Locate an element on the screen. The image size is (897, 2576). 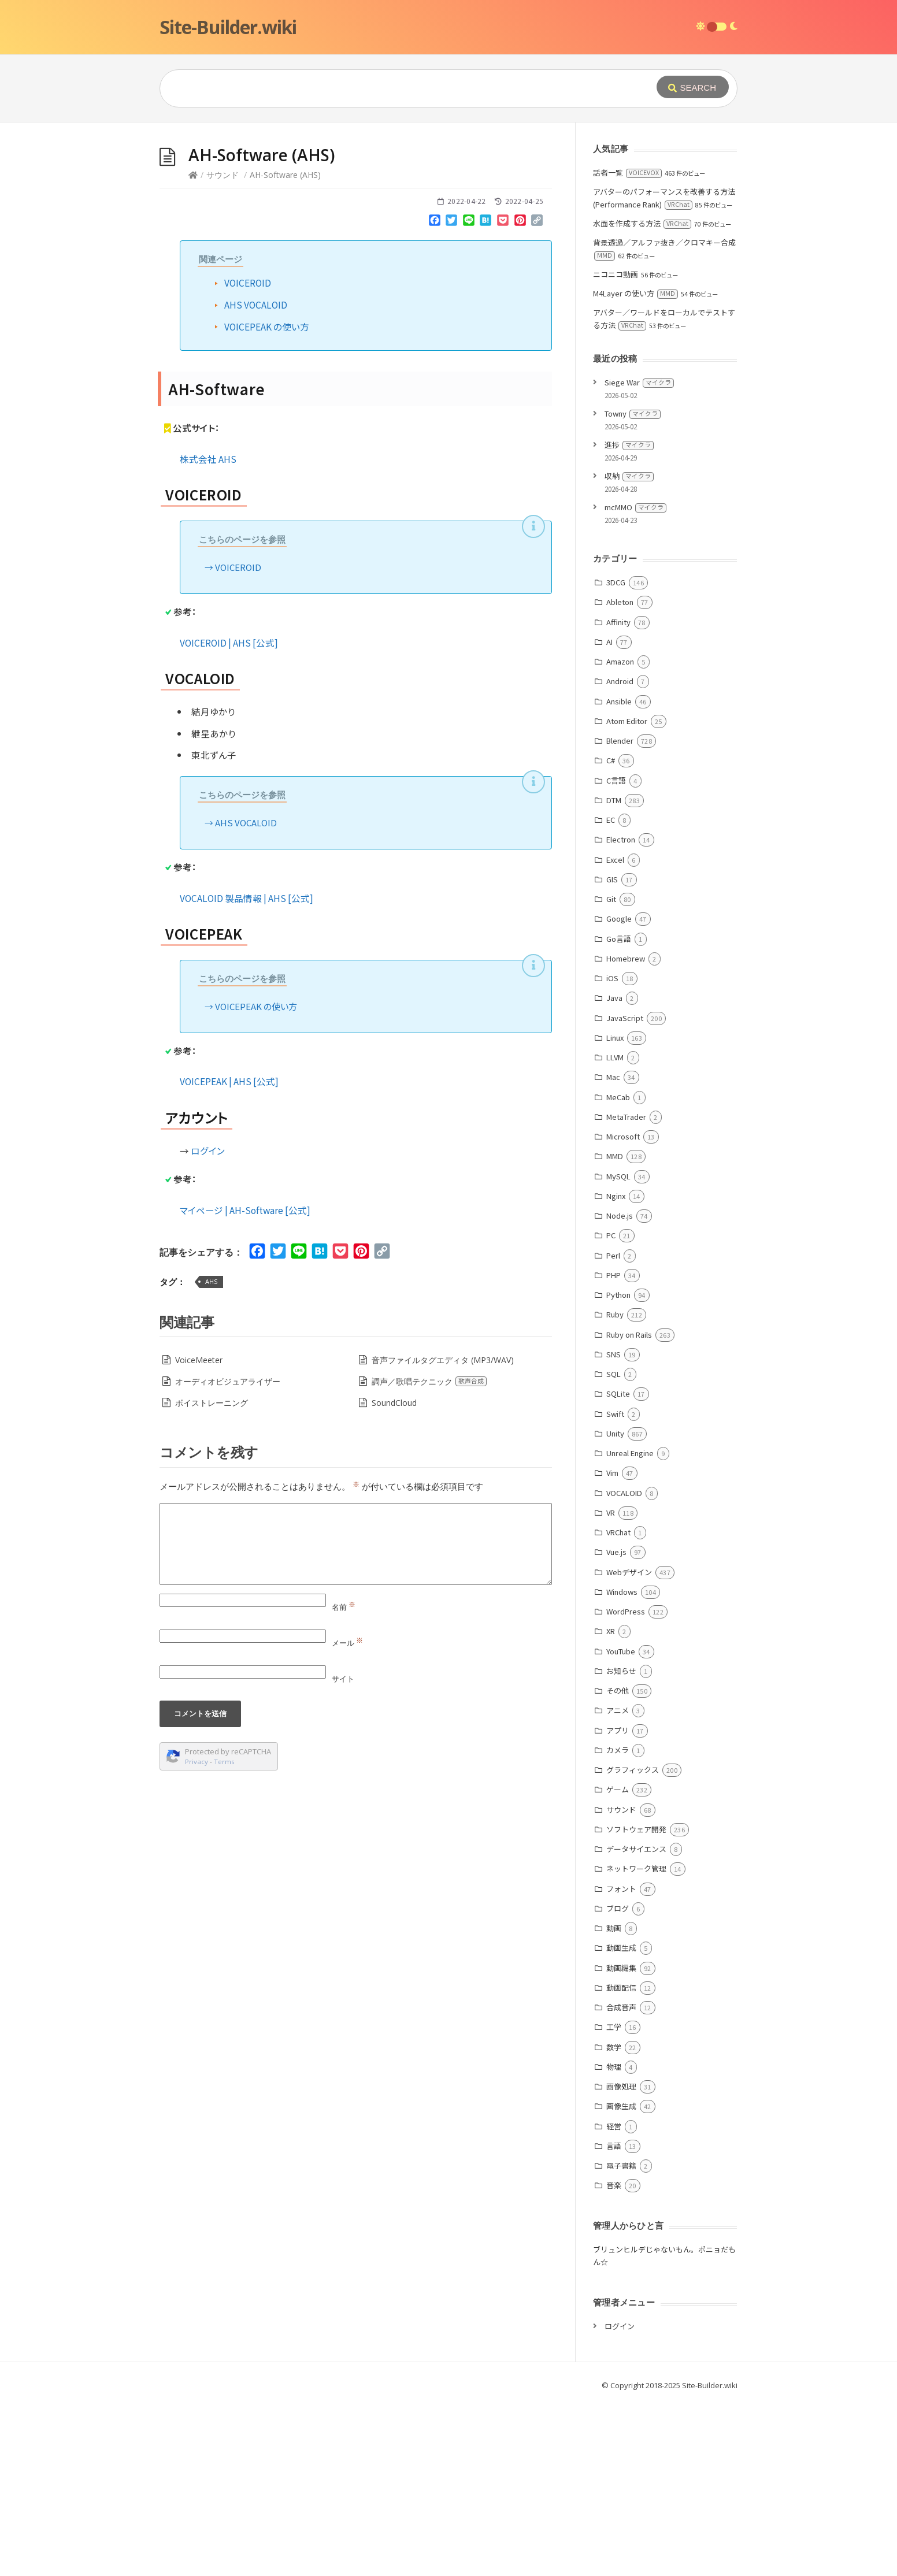
データサイエンス is located at coordinates (636, 2022).